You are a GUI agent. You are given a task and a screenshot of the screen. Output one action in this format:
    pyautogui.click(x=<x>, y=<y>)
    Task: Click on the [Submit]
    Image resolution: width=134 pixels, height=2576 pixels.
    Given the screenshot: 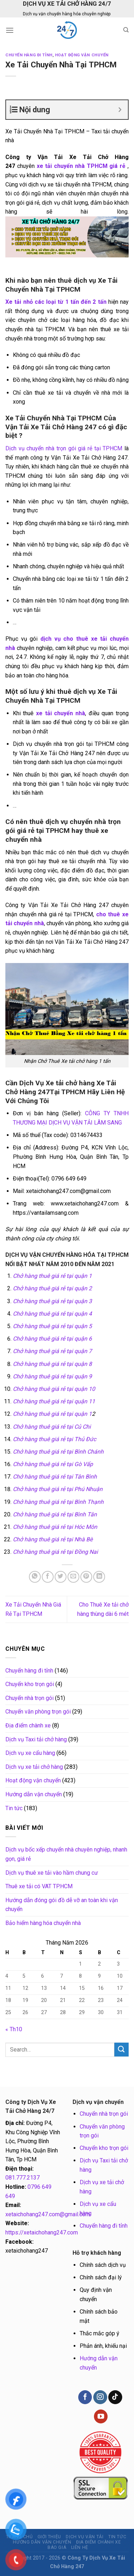 What is the action you would take?
    pyautogui.click(x=121, y=2050)
    